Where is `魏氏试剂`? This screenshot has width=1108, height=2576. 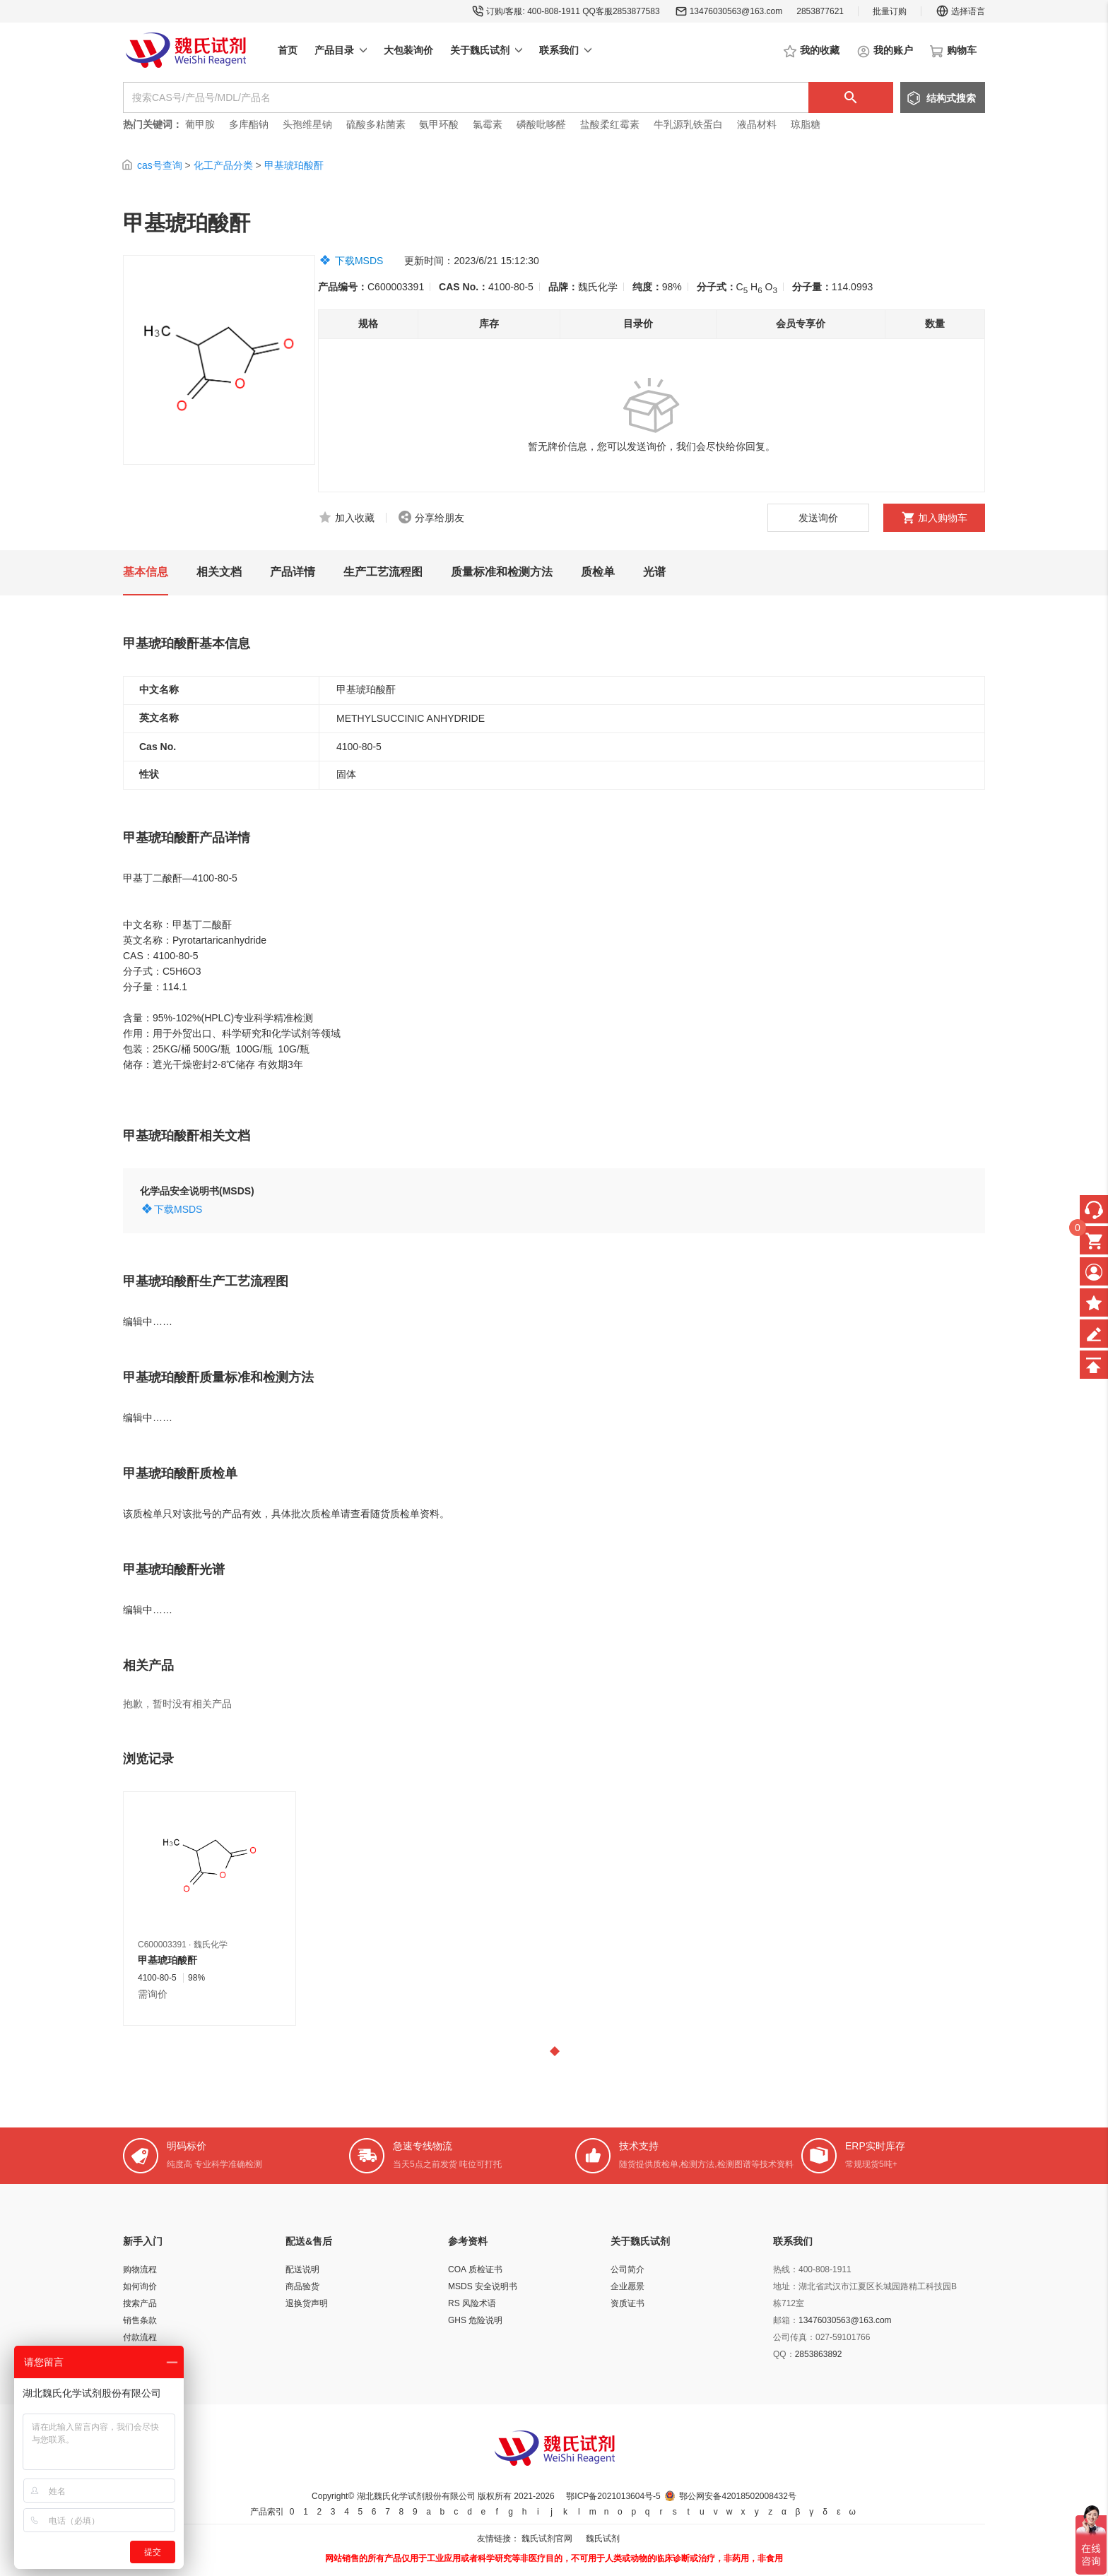
魏氏试剂 is located at coordinates (603, 2539).